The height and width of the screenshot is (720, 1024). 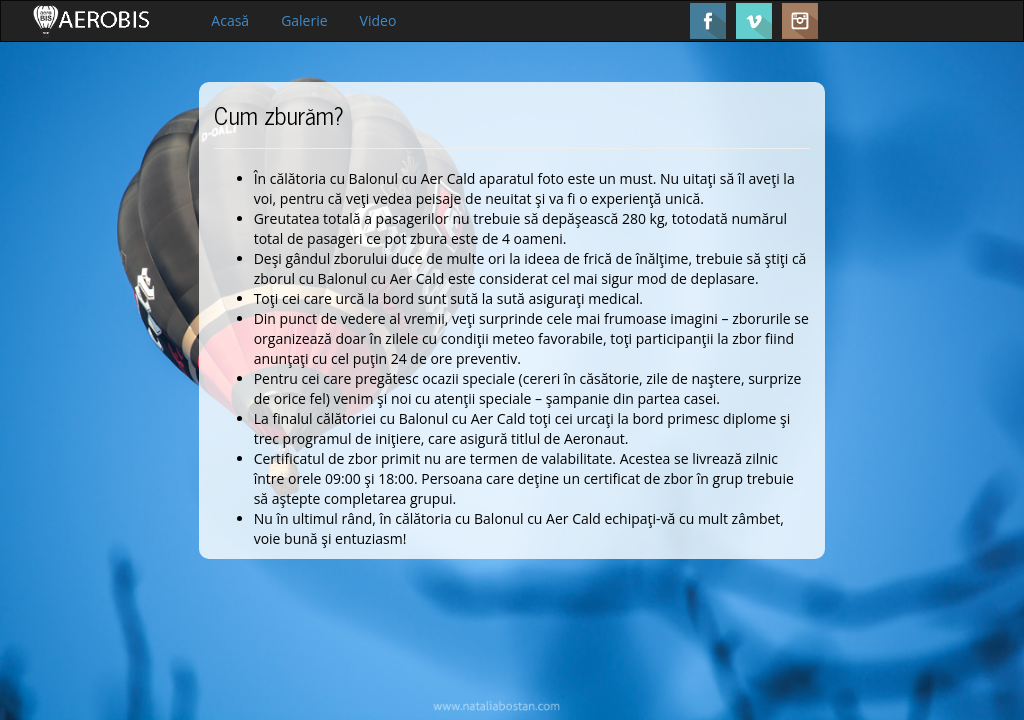 I want to click on Video, so click(x=378, y=20).